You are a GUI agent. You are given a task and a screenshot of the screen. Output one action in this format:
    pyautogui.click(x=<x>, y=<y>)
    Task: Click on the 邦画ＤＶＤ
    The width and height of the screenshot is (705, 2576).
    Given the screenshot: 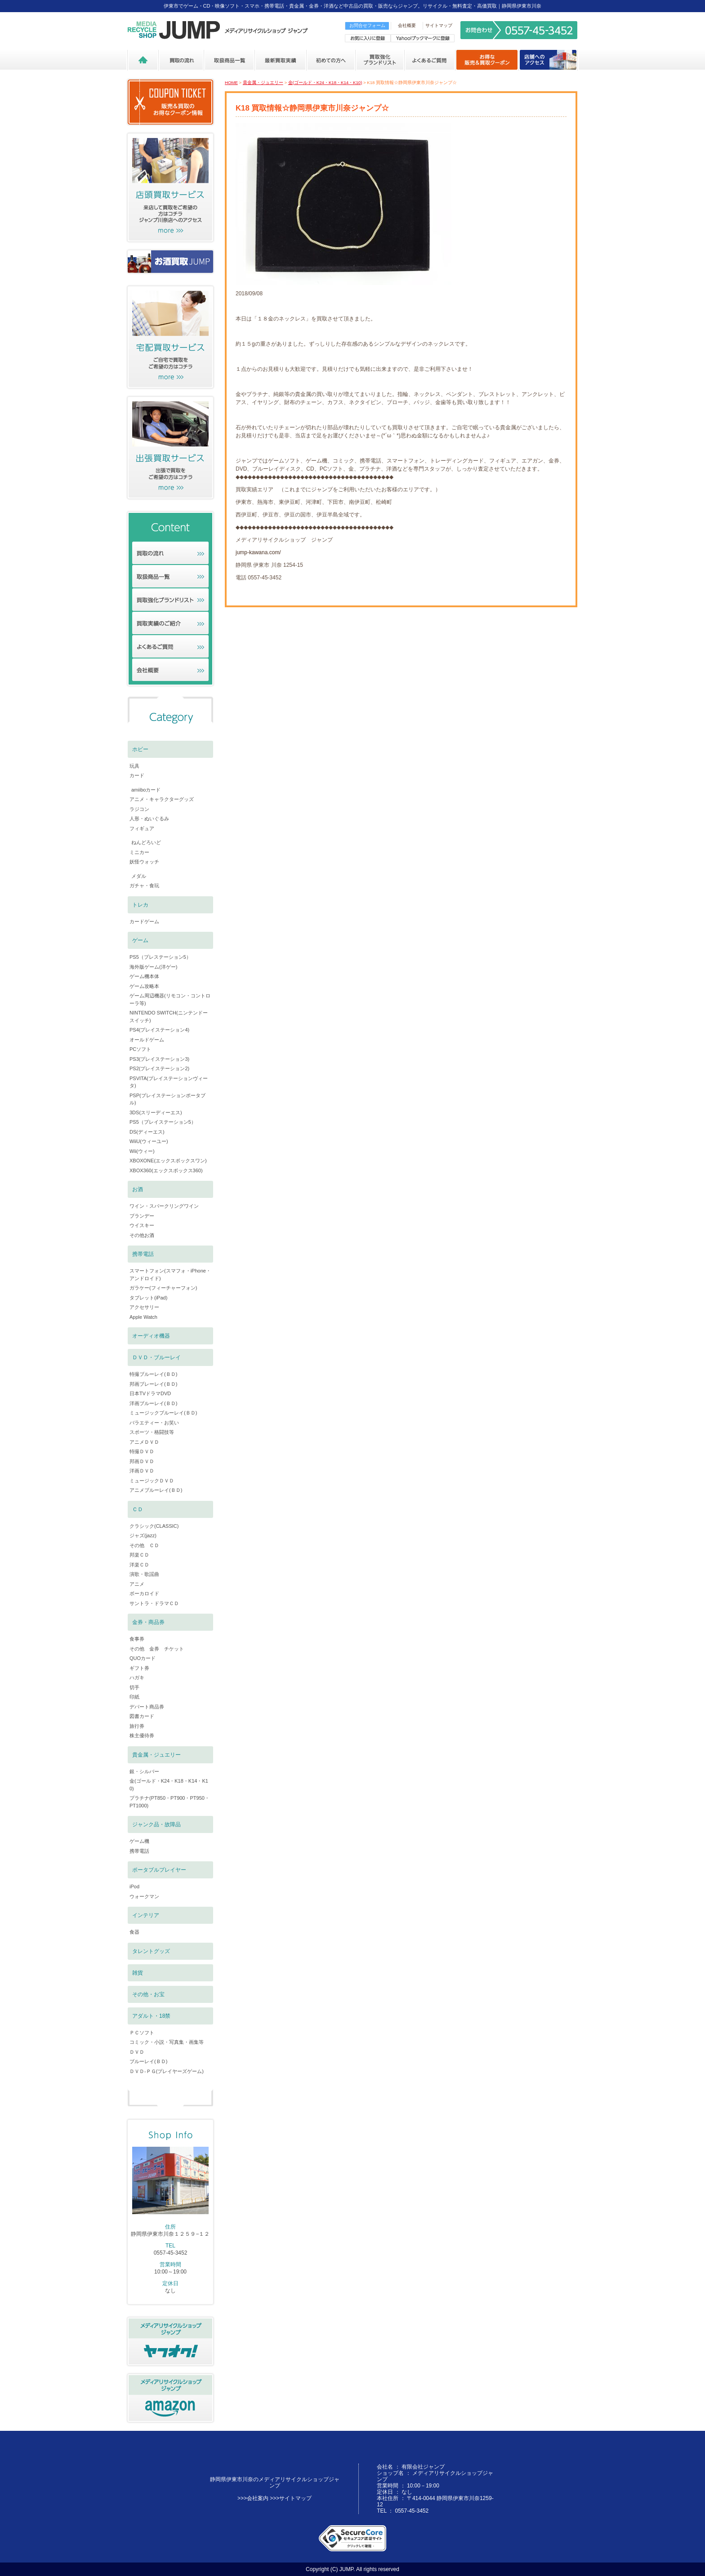 What is the action you would take?
    pyautogui.click(x=141, y=1461)
    